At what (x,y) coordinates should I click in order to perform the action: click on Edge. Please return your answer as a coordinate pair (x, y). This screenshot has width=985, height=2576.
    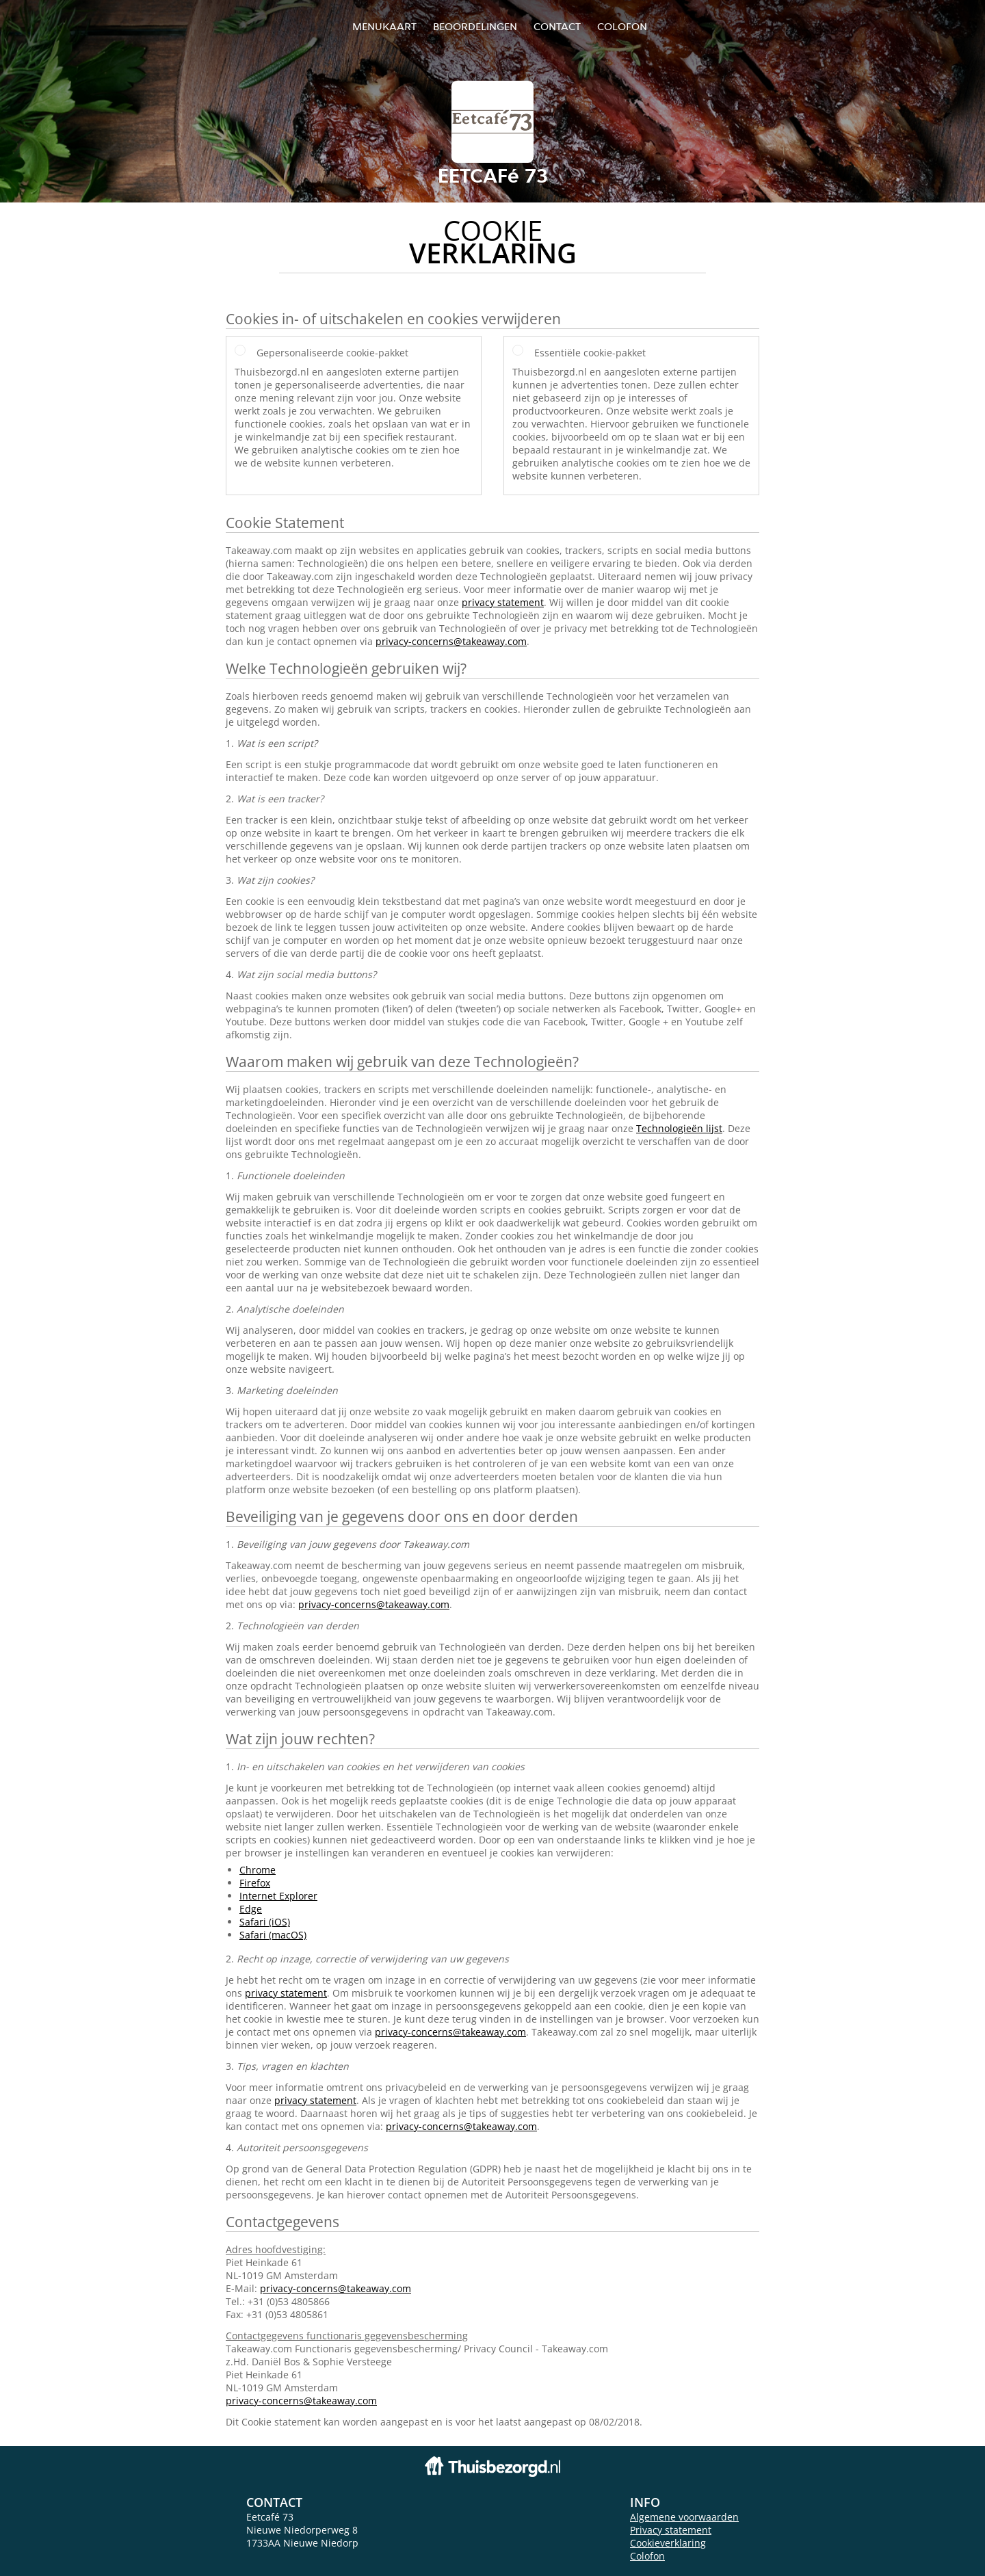
    Looking at the image, I should click on (250, 1908).